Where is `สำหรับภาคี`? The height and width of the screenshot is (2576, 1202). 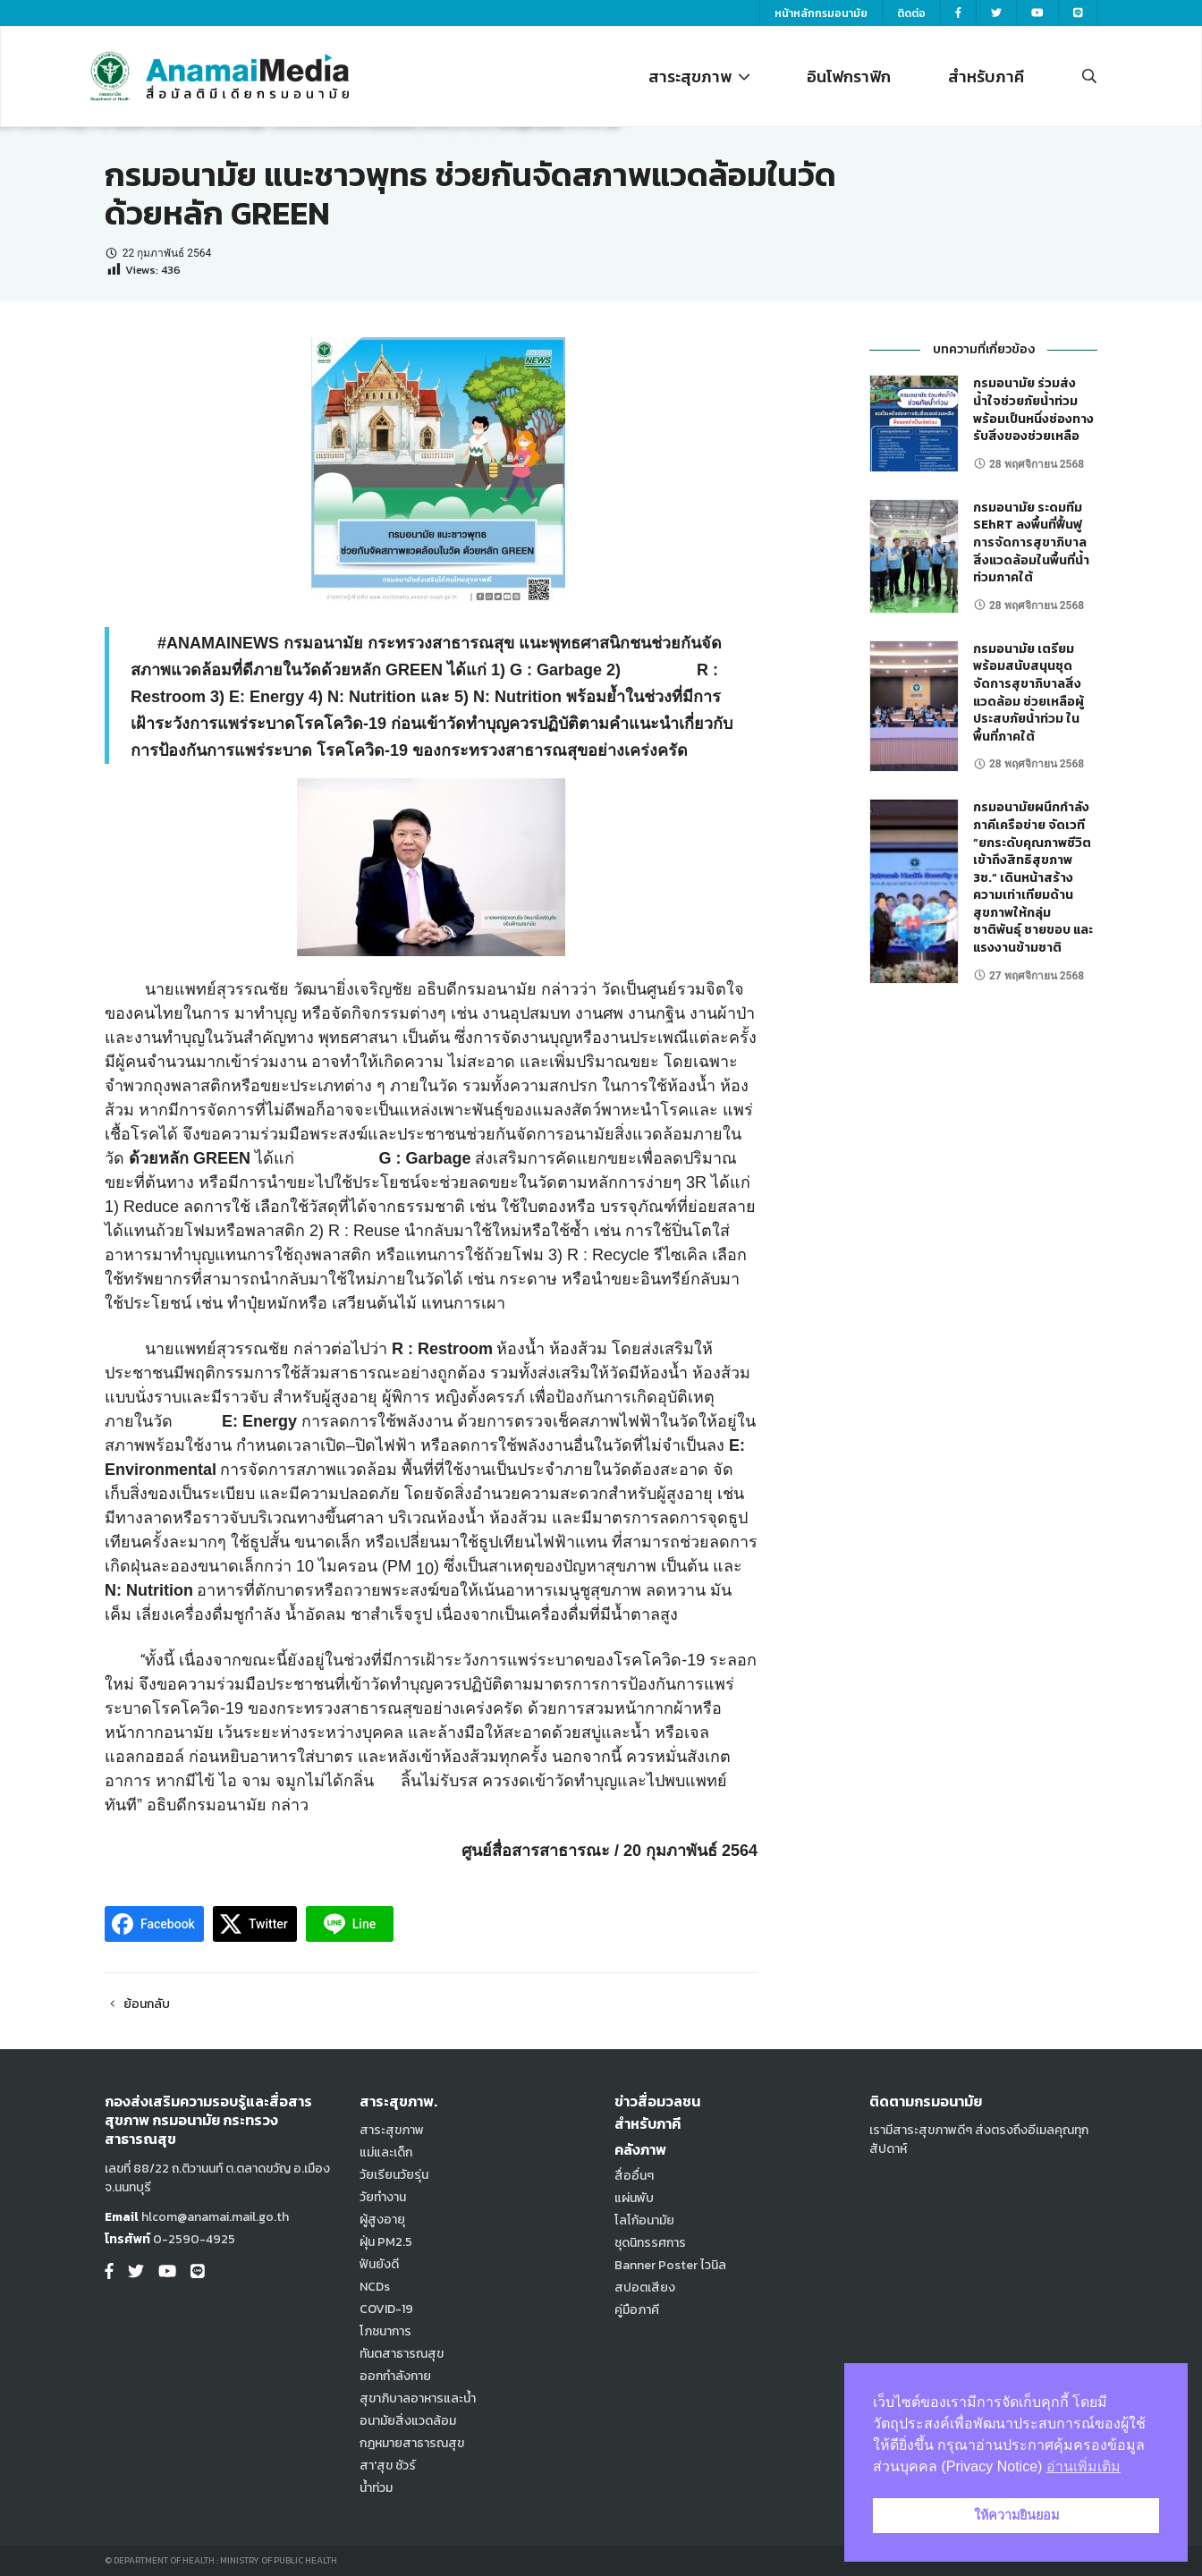 สำหรับภาคี is located at coordinates (986, 76).